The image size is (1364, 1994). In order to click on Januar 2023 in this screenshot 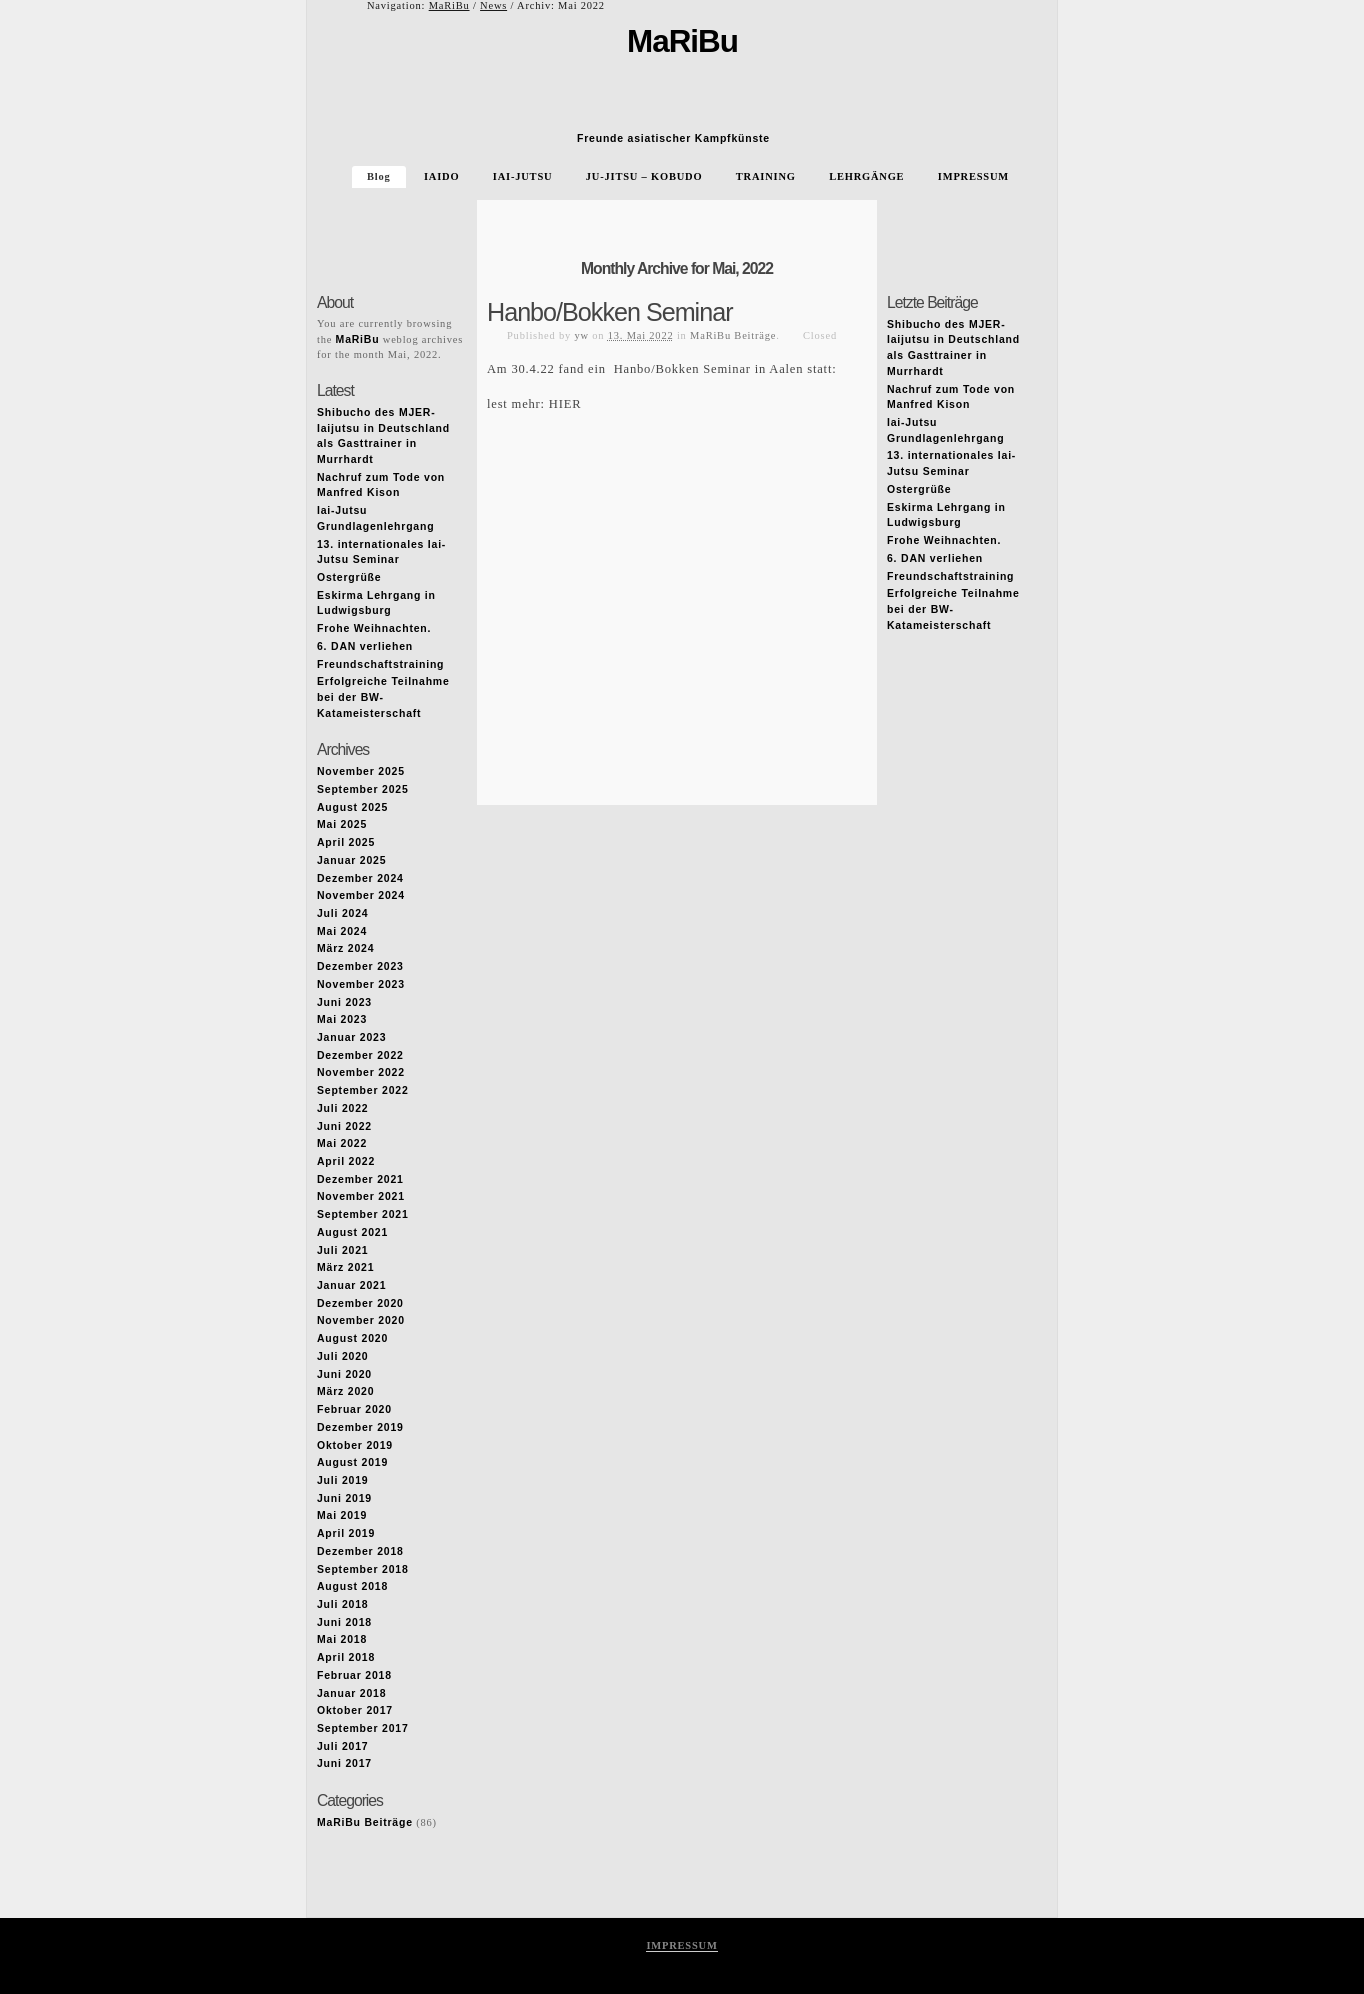, I will do `click(351, 1037)`.